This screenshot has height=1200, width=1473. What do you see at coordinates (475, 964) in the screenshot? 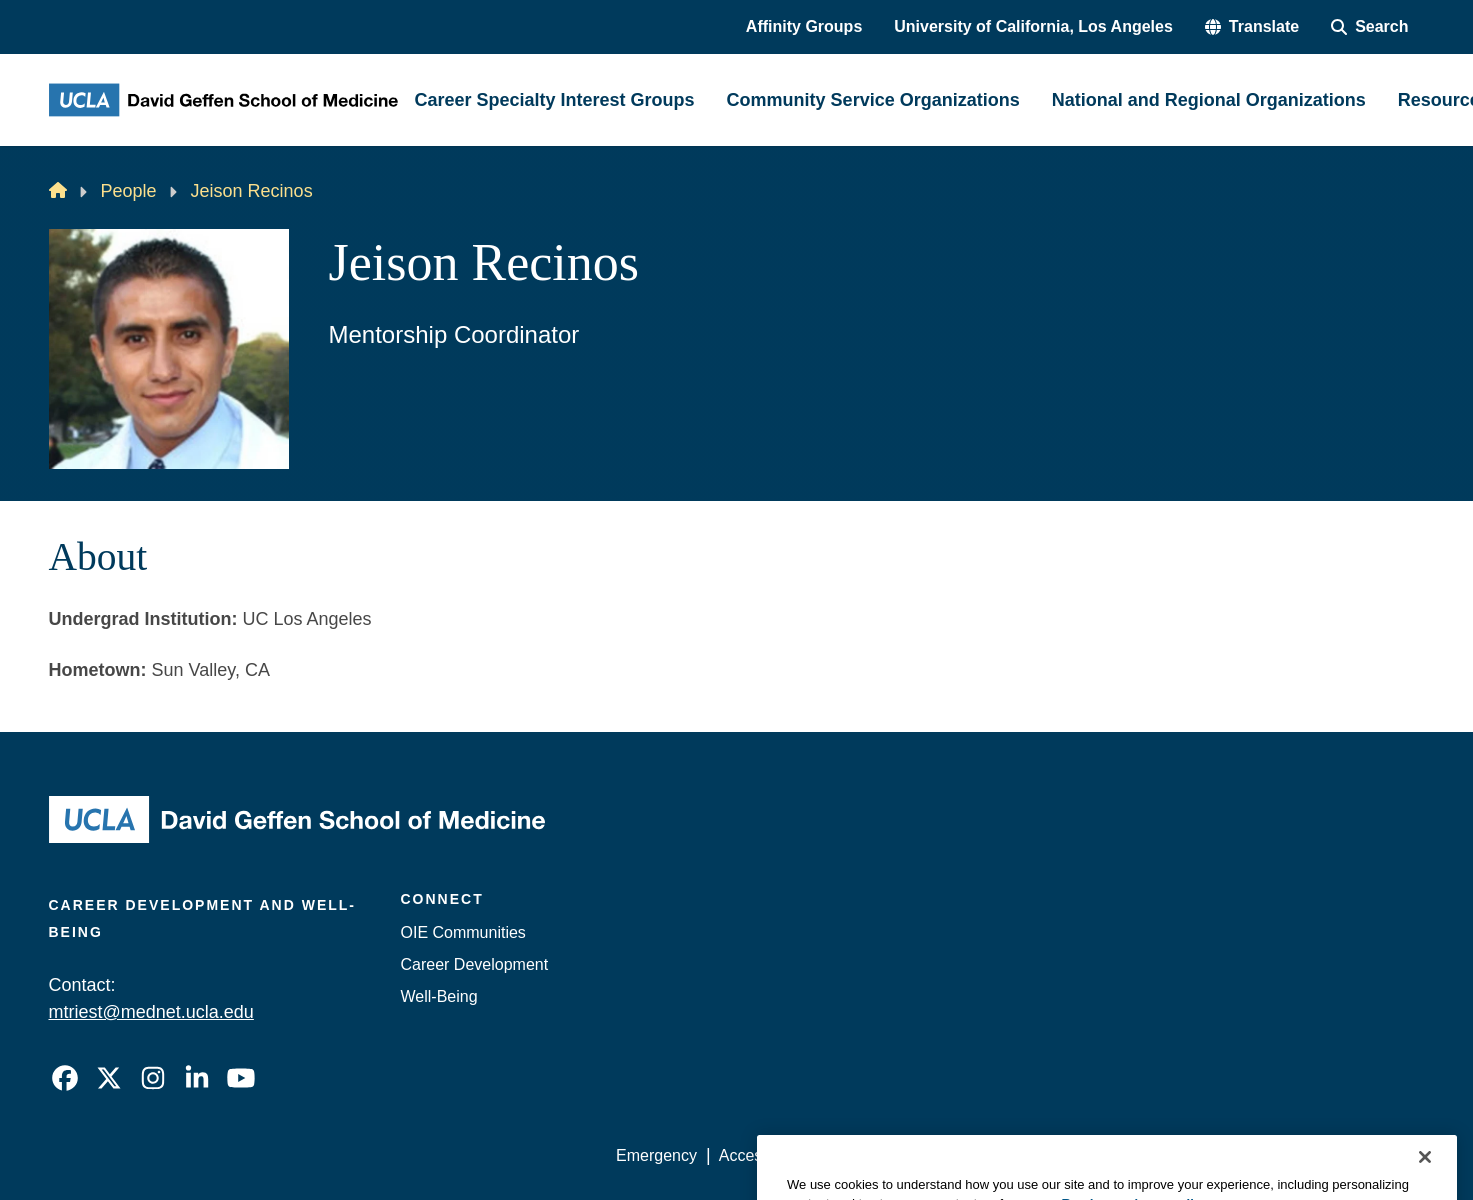
I see `Career Development` at bounding box center [475, 964].